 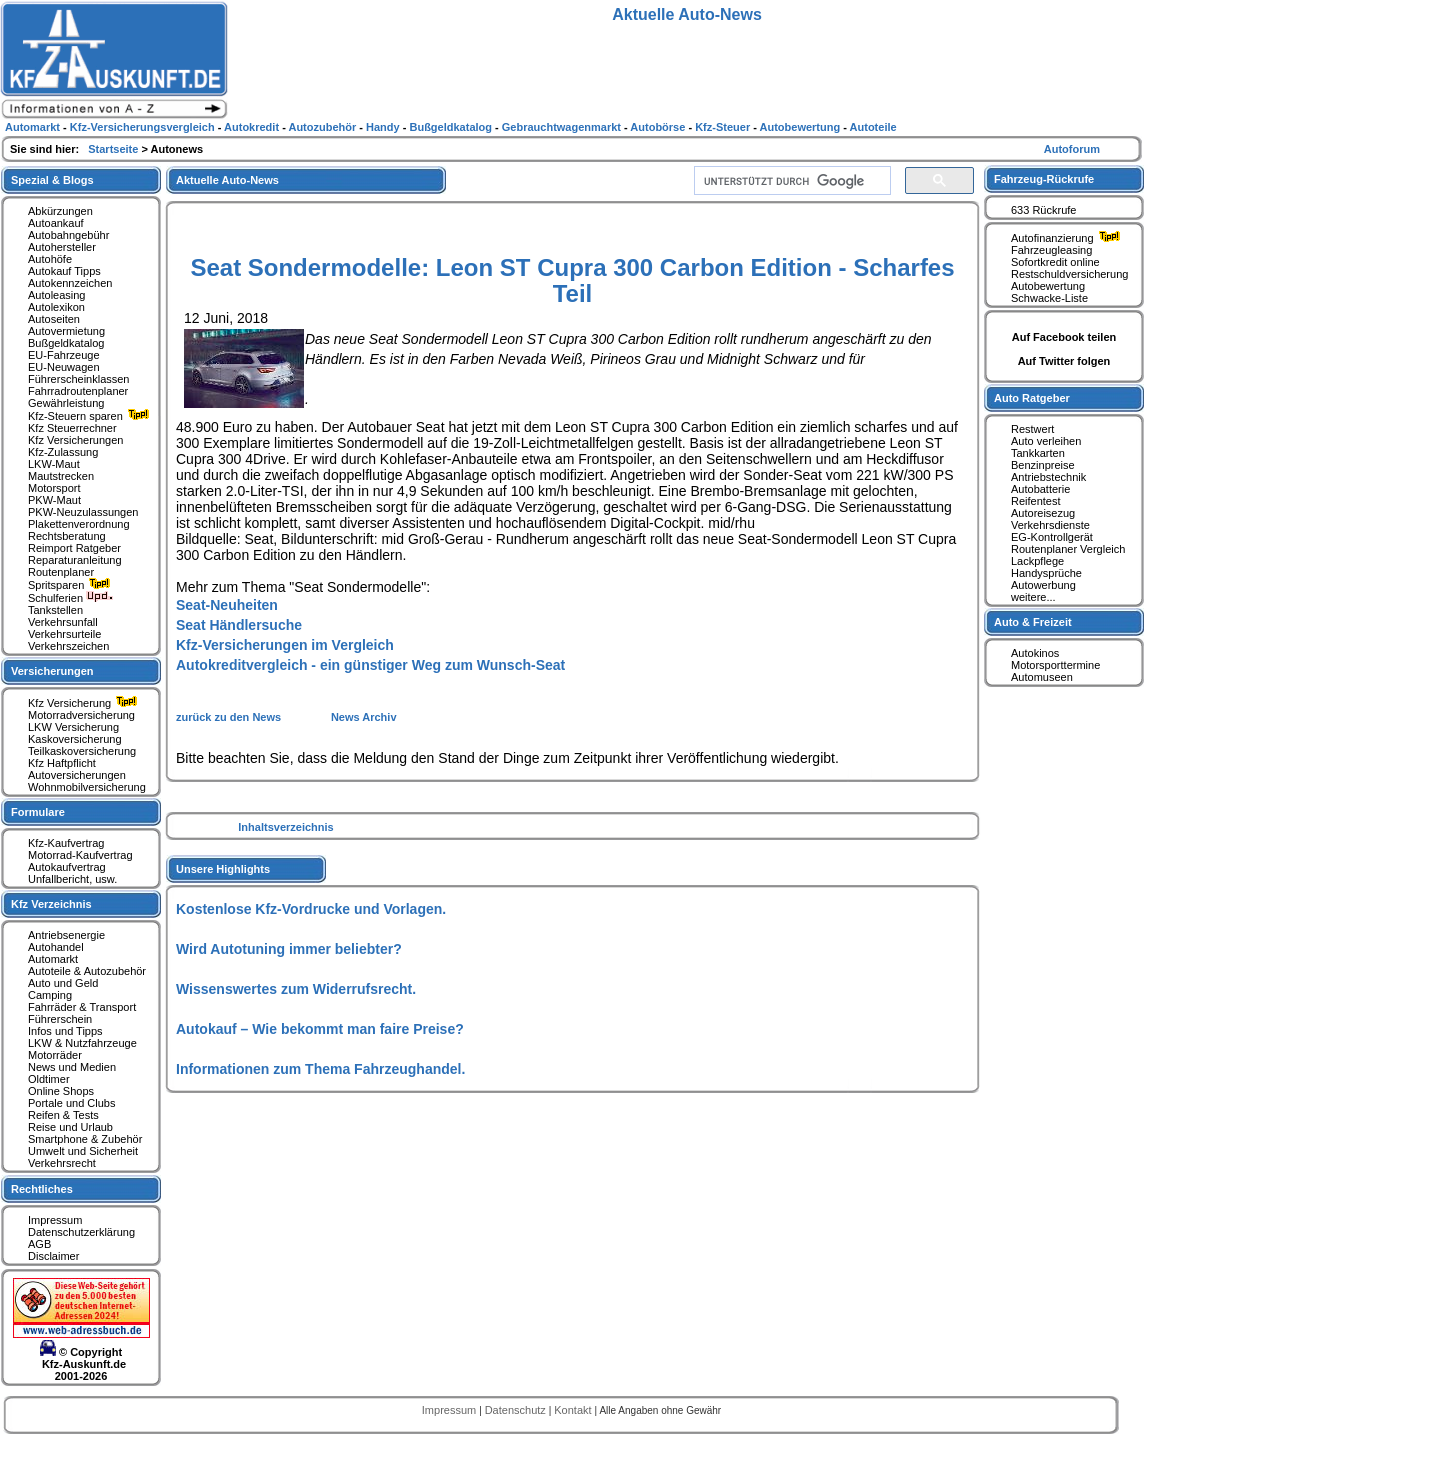 What do you see at coordinates (227, 605) in the screenshot?
I see `Seat-Neuheiten` at bounding box center [227, 605].